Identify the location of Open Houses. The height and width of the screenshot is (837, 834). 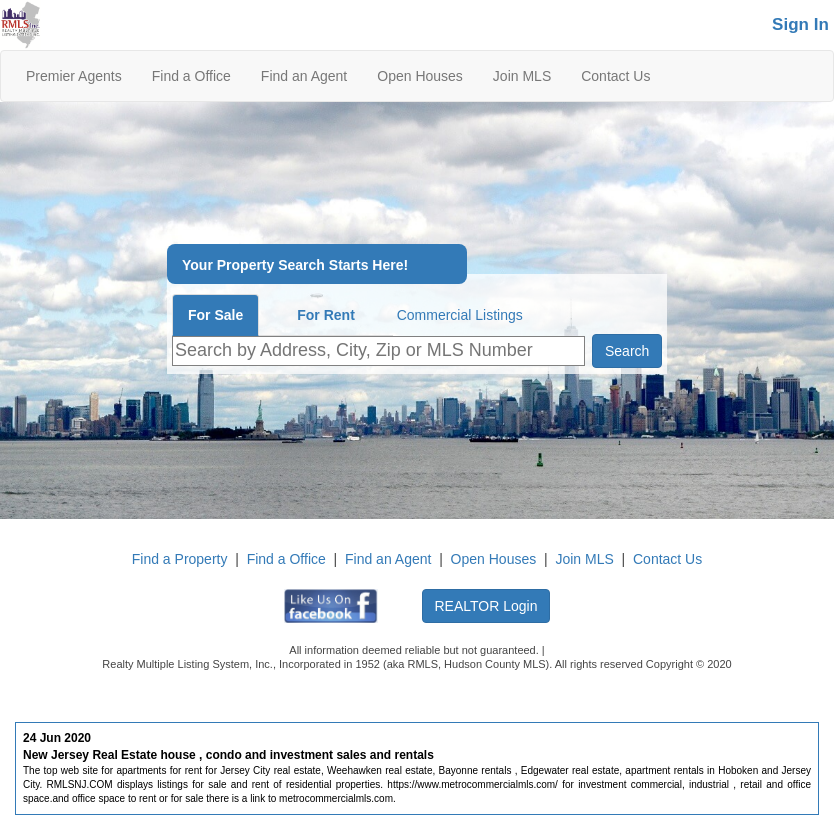
(420, 76).